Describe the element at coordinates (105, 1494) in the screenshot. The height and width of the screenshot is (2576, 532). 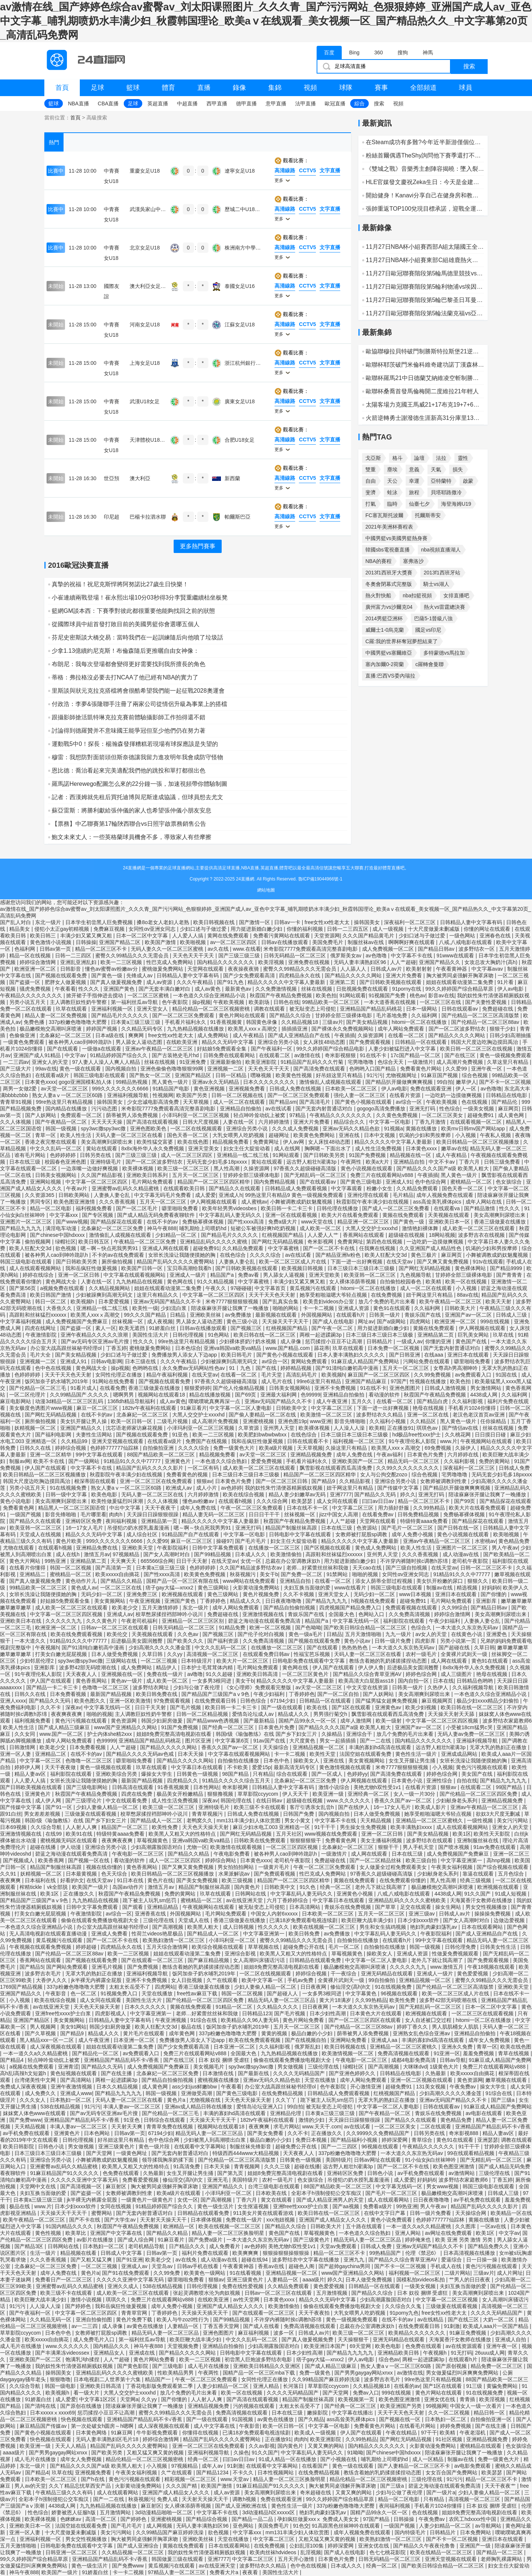
I see `欧美色电影` at that location.